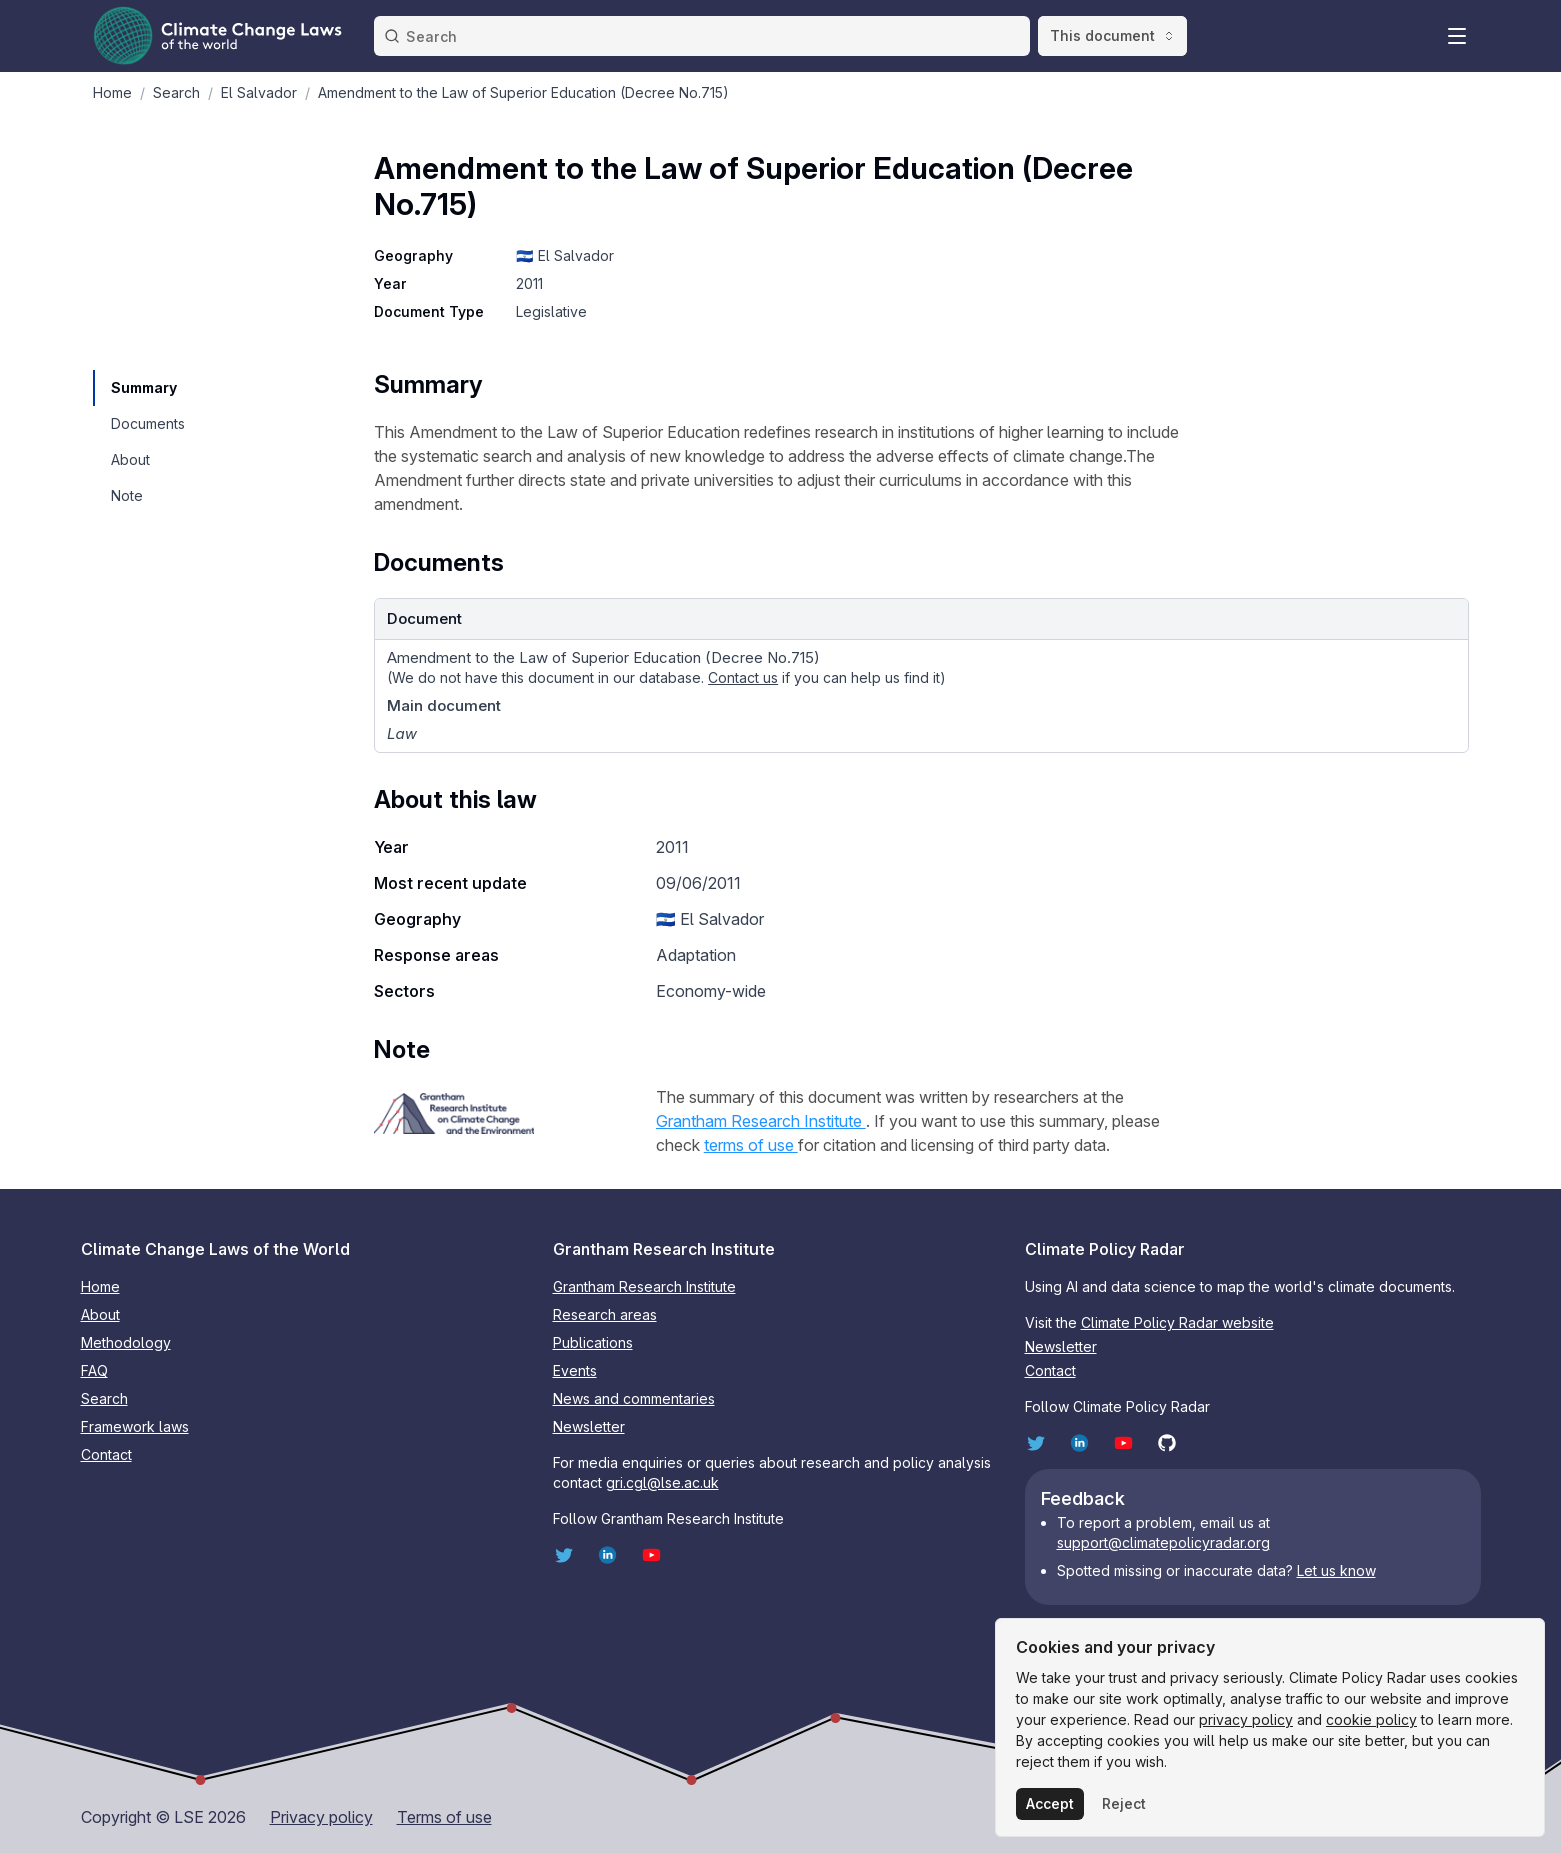 This screenshot has height=1853, width=1561. I want to click on Research areas, so click(605, 1314).